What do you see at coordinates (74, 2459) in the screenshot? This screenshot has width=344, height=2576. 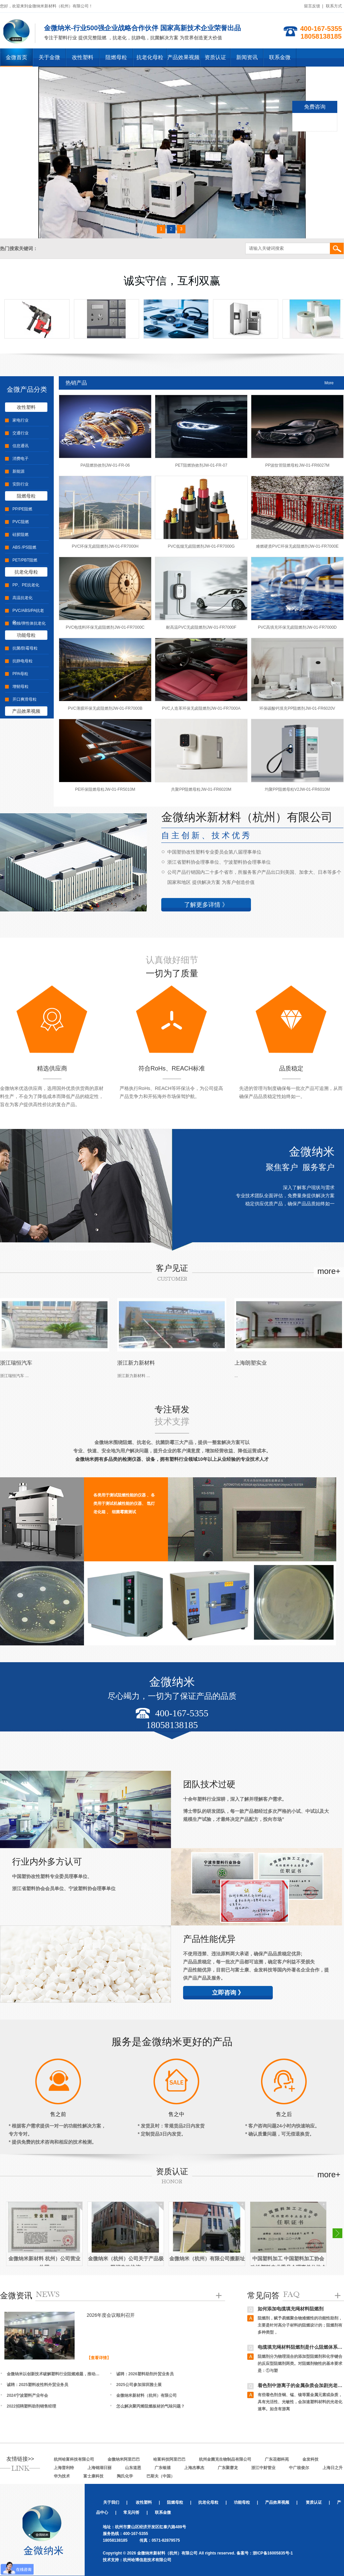 I see `杭州哈富科技有限公司` at bounding box center [74, 2459].